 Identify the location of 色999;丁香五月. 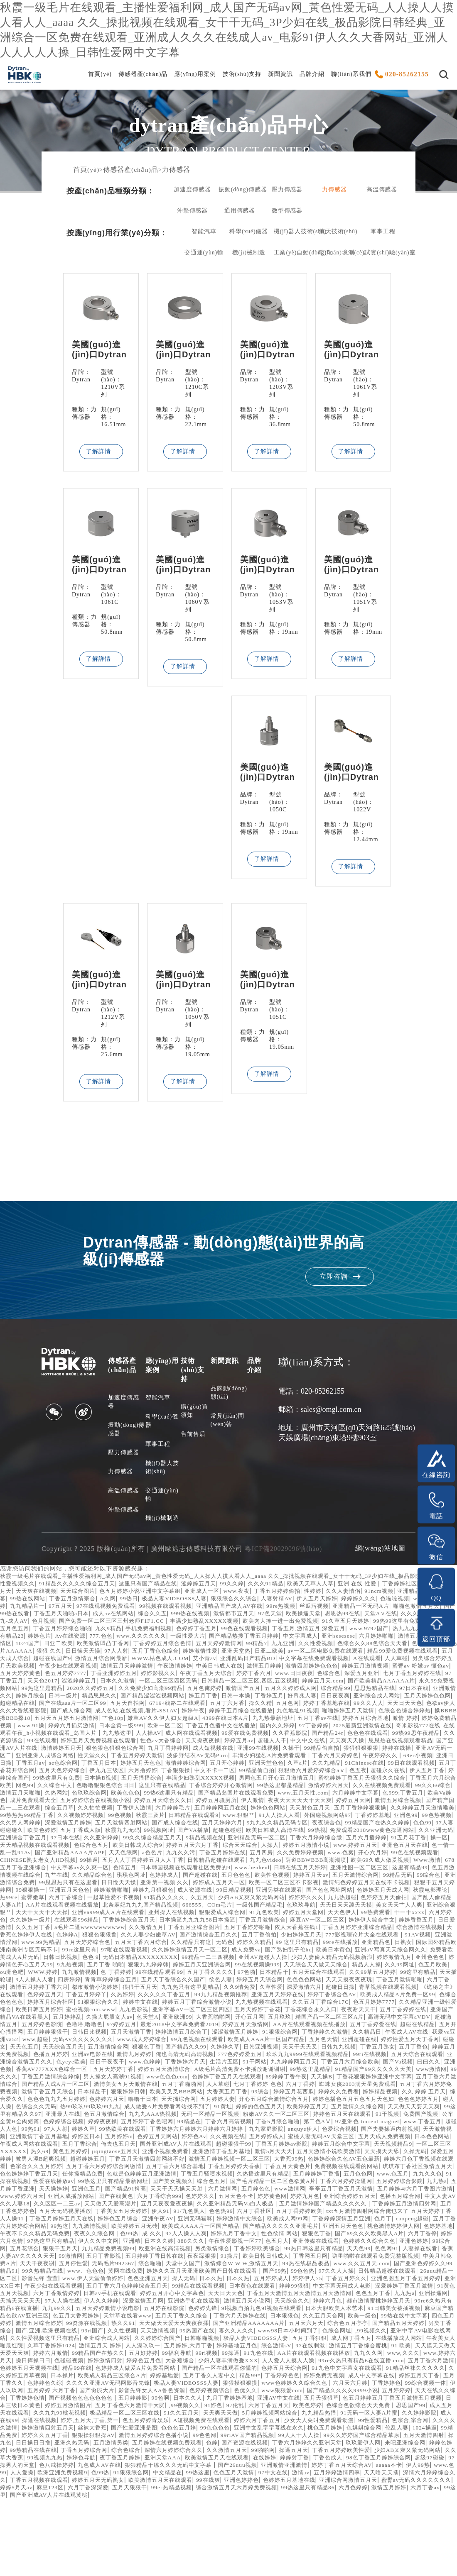
(345, 1825).